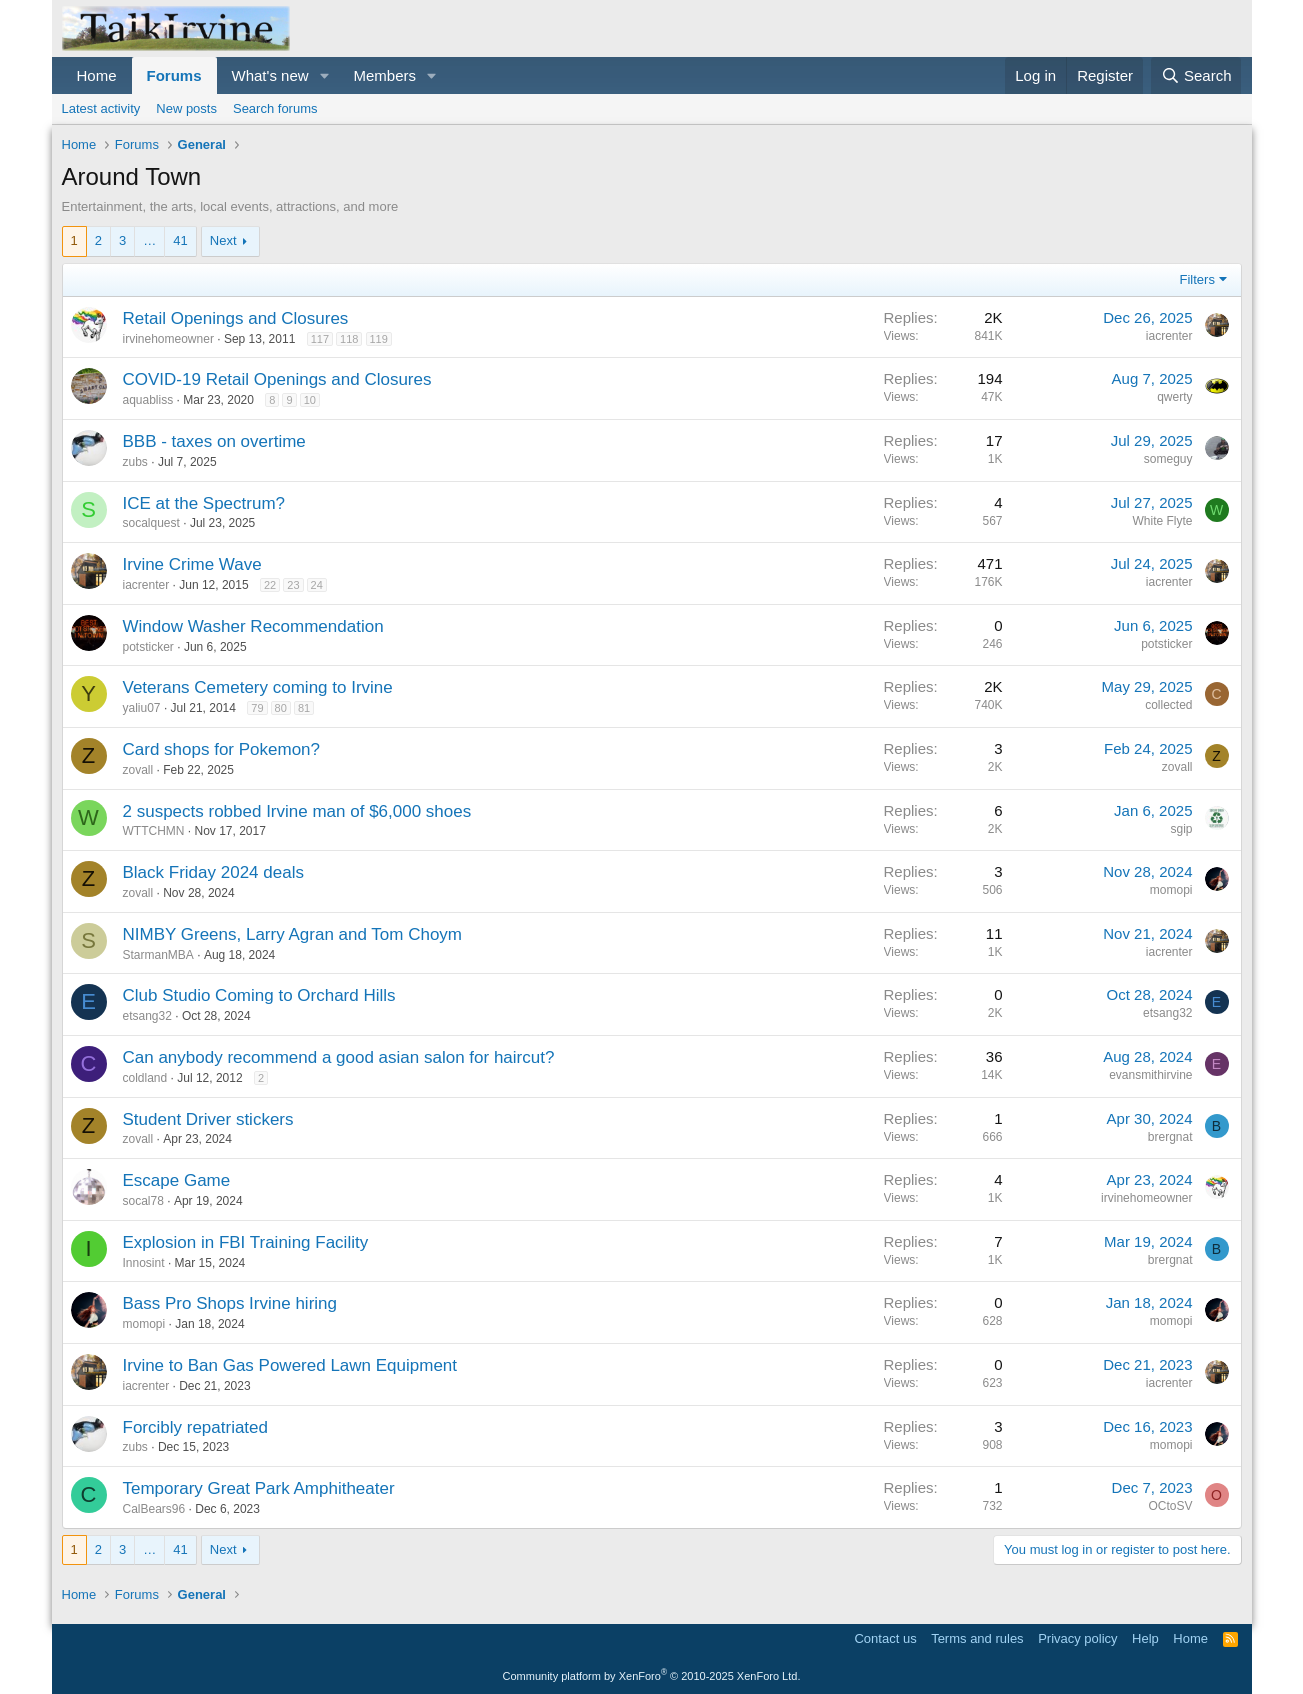  What do you see at coordinates (180, 240) in the screenshot?
I see `41` at bounding box center [180, 240].